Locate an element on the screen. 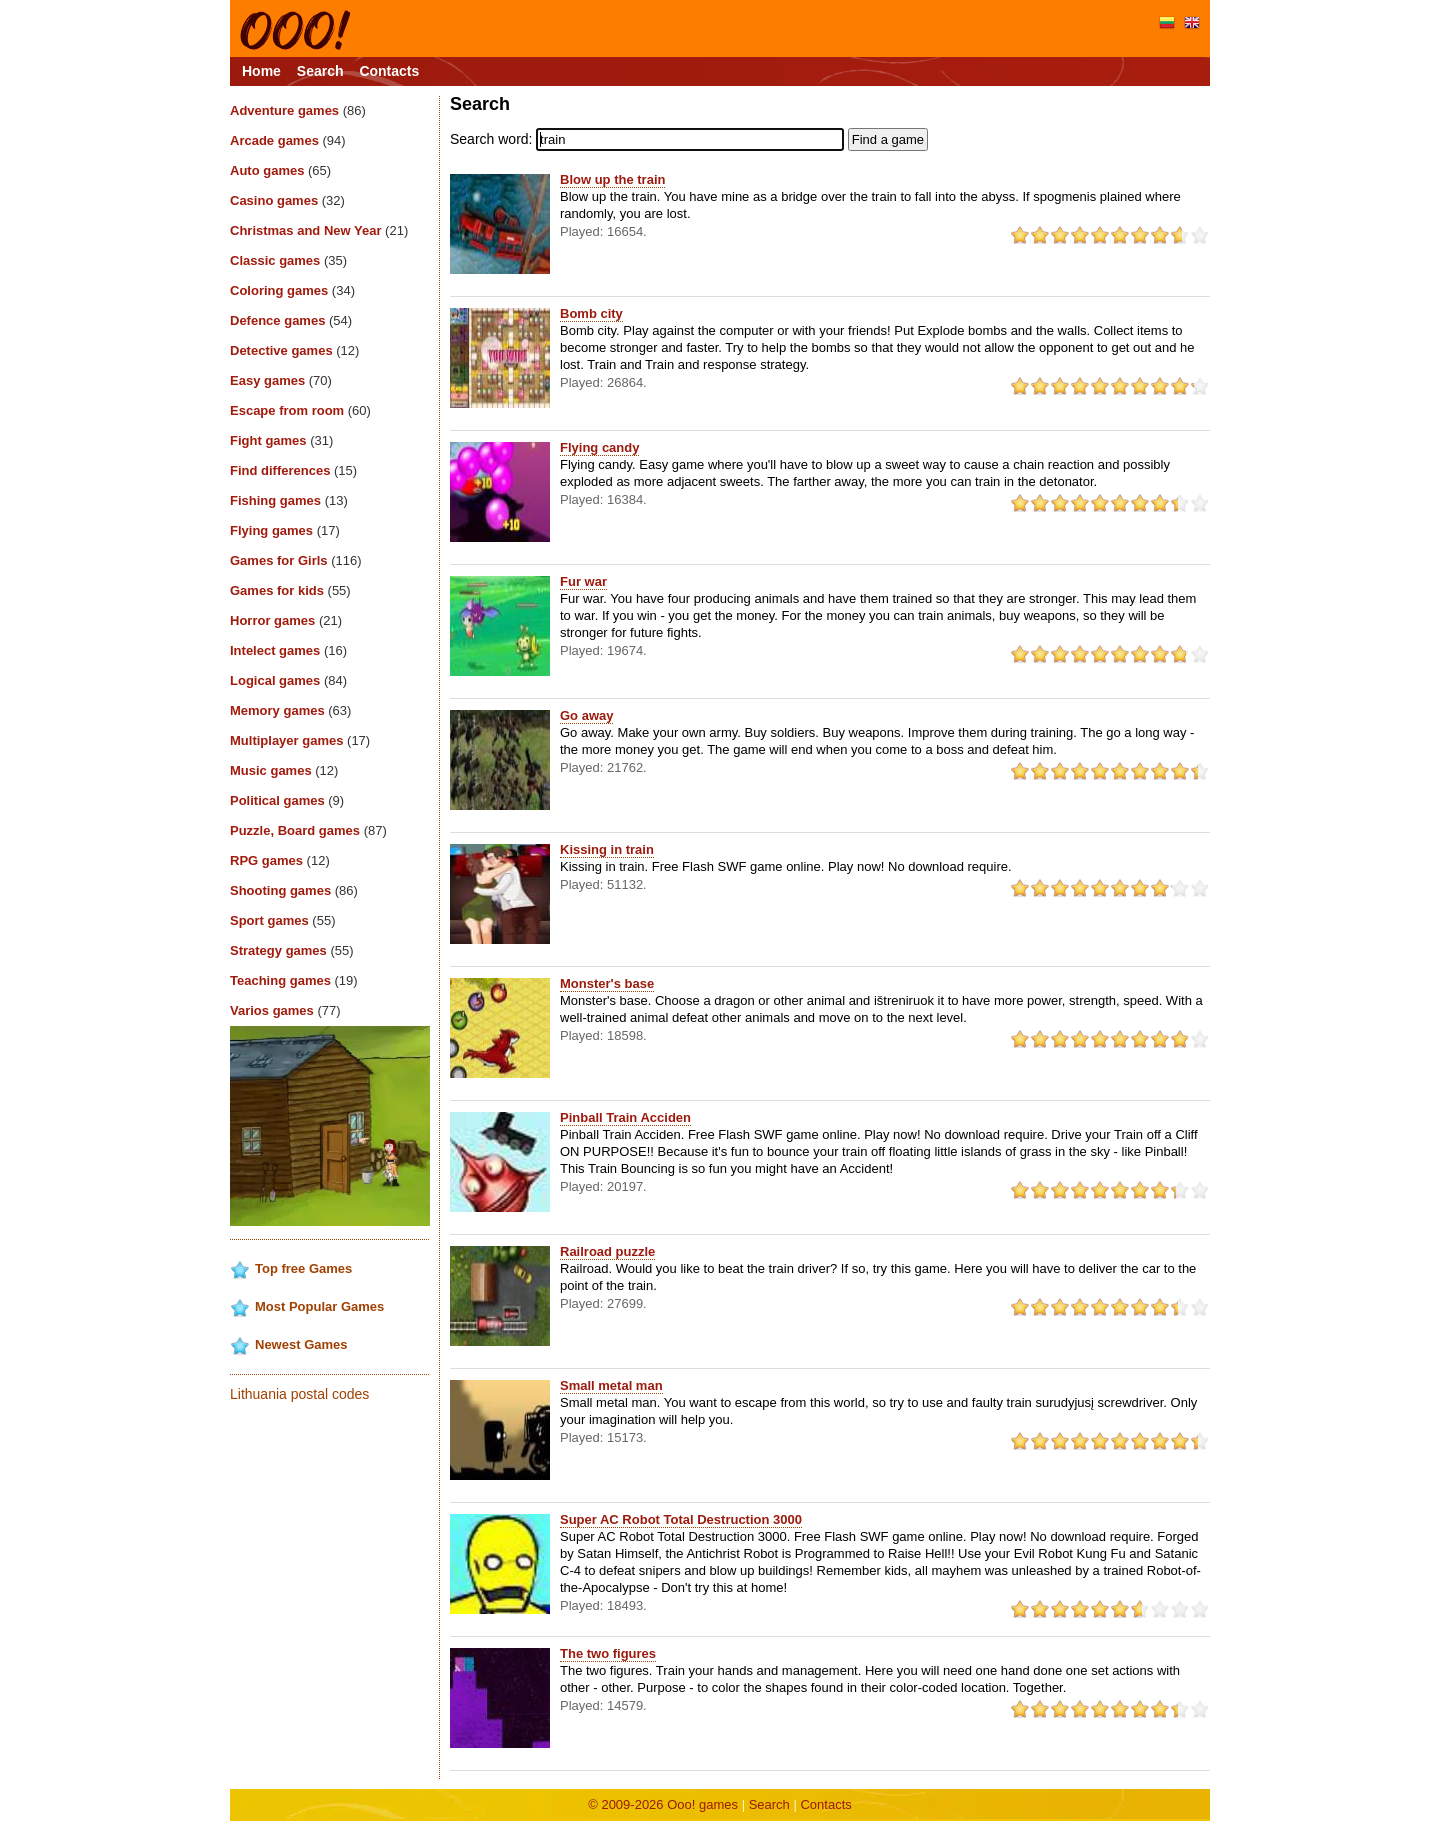 The height and width of the screenshot is (1821, 1440). Varios games is located at coordinates (285, 1010).